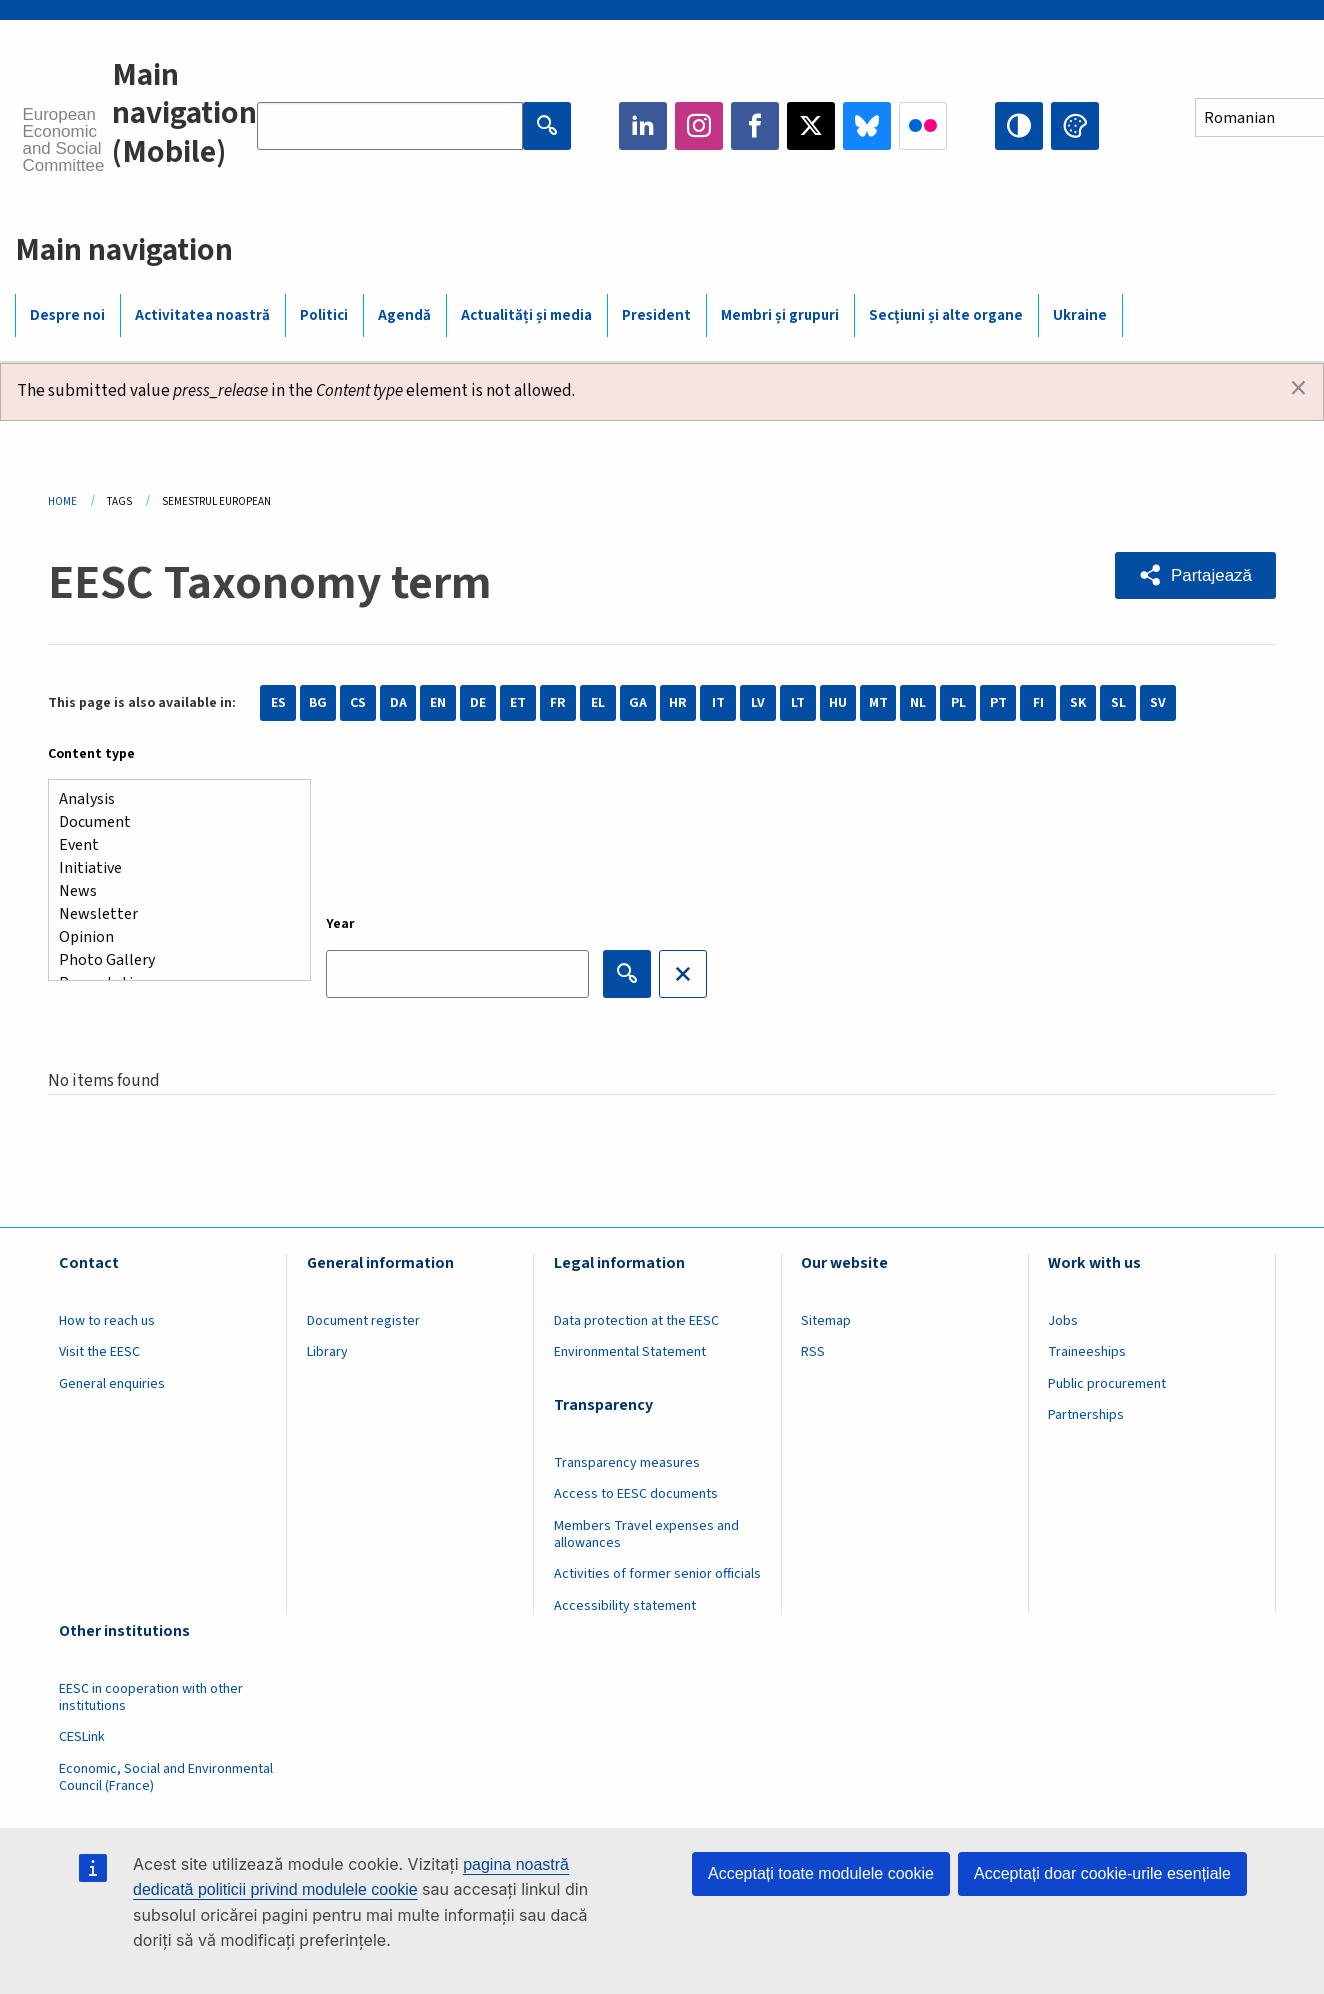 This screenshot has height=1994, width=1324. I want to click on SK, so click(1078, 703).